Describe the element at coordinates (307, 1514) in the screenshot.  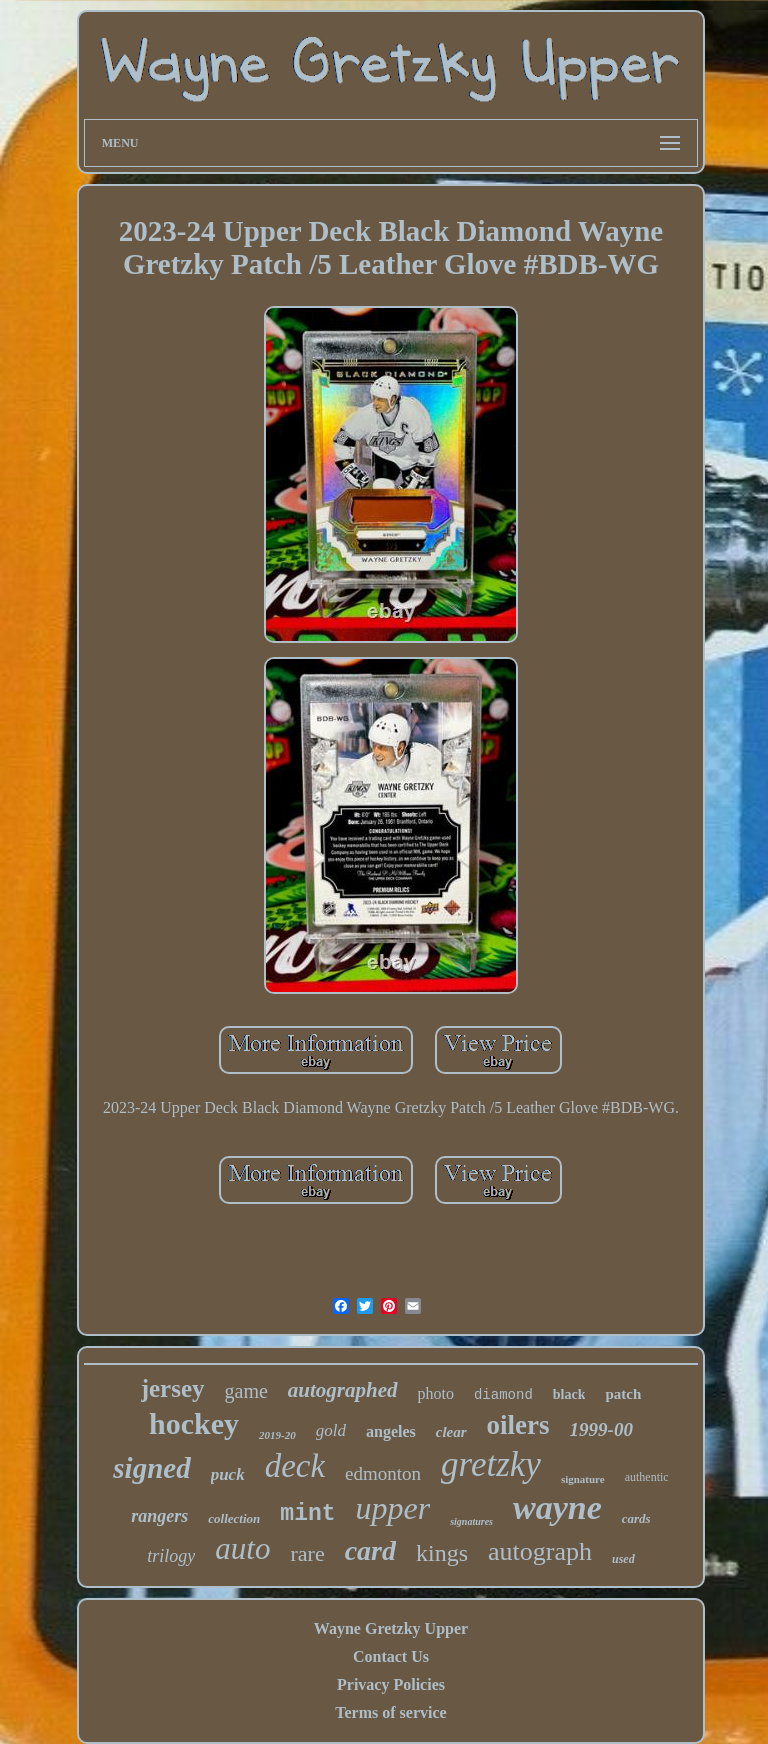
I see `mint` at that location.